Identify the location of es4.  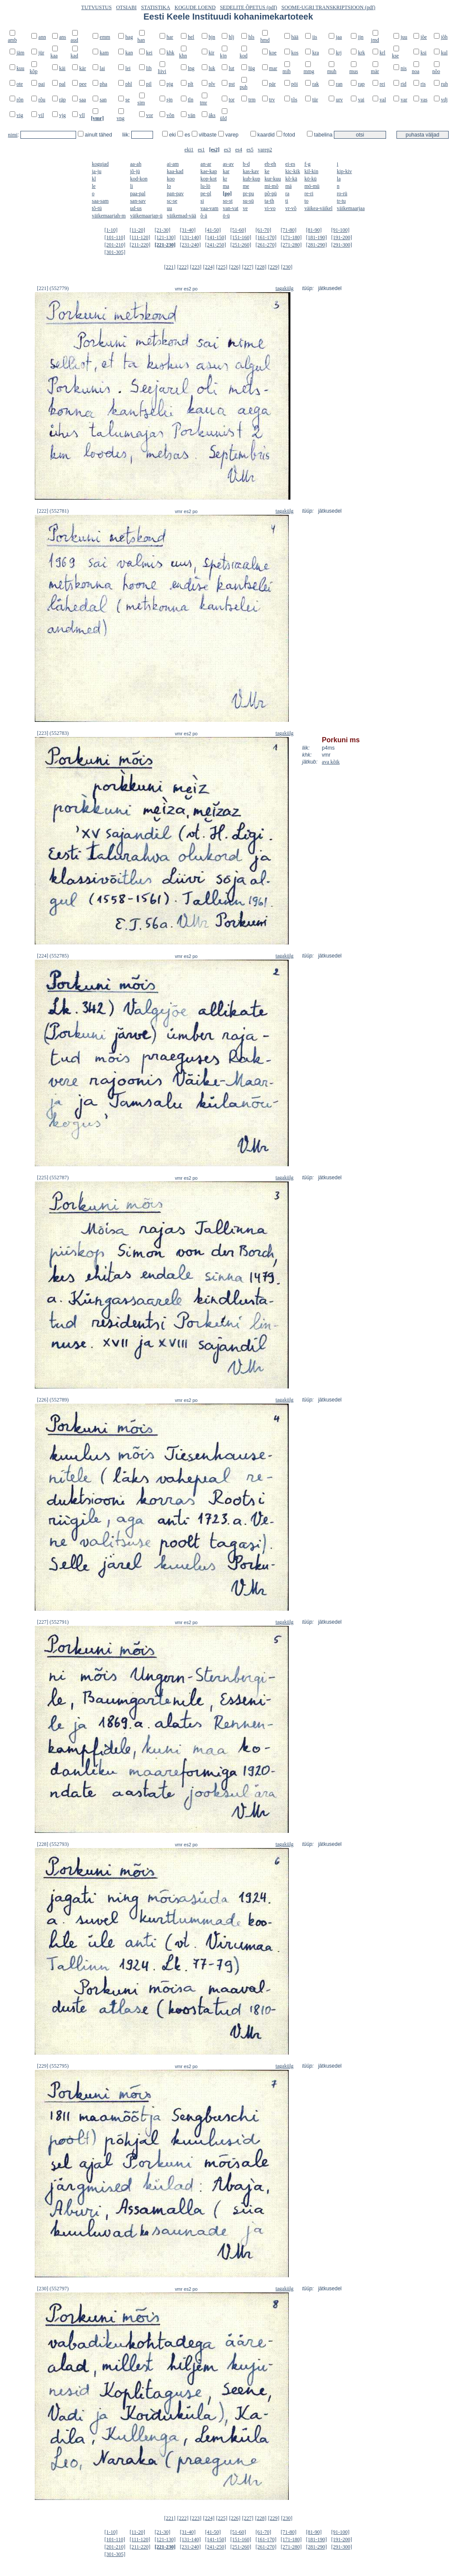
(238, 150).